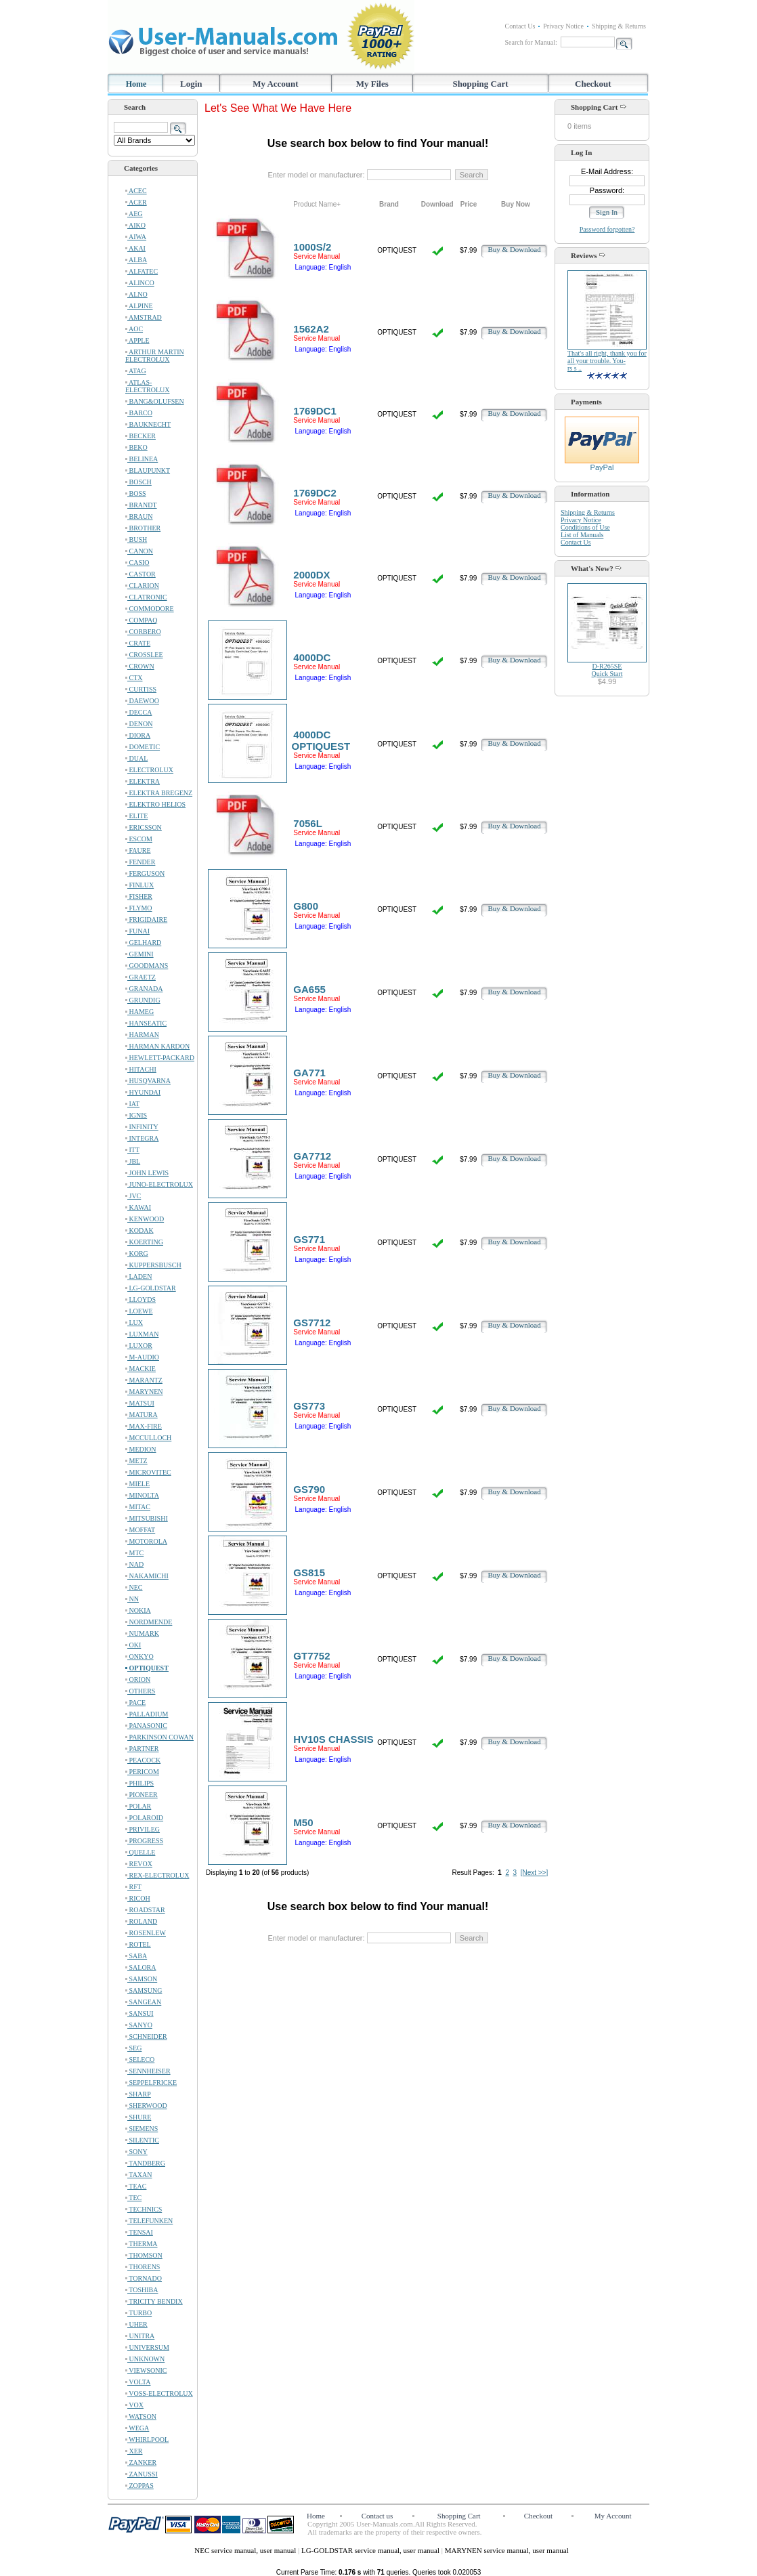  What do you see at coordinates (142, 1633) in the screenshot?
I see `NUMARK` at bounding box center [142, 1633].